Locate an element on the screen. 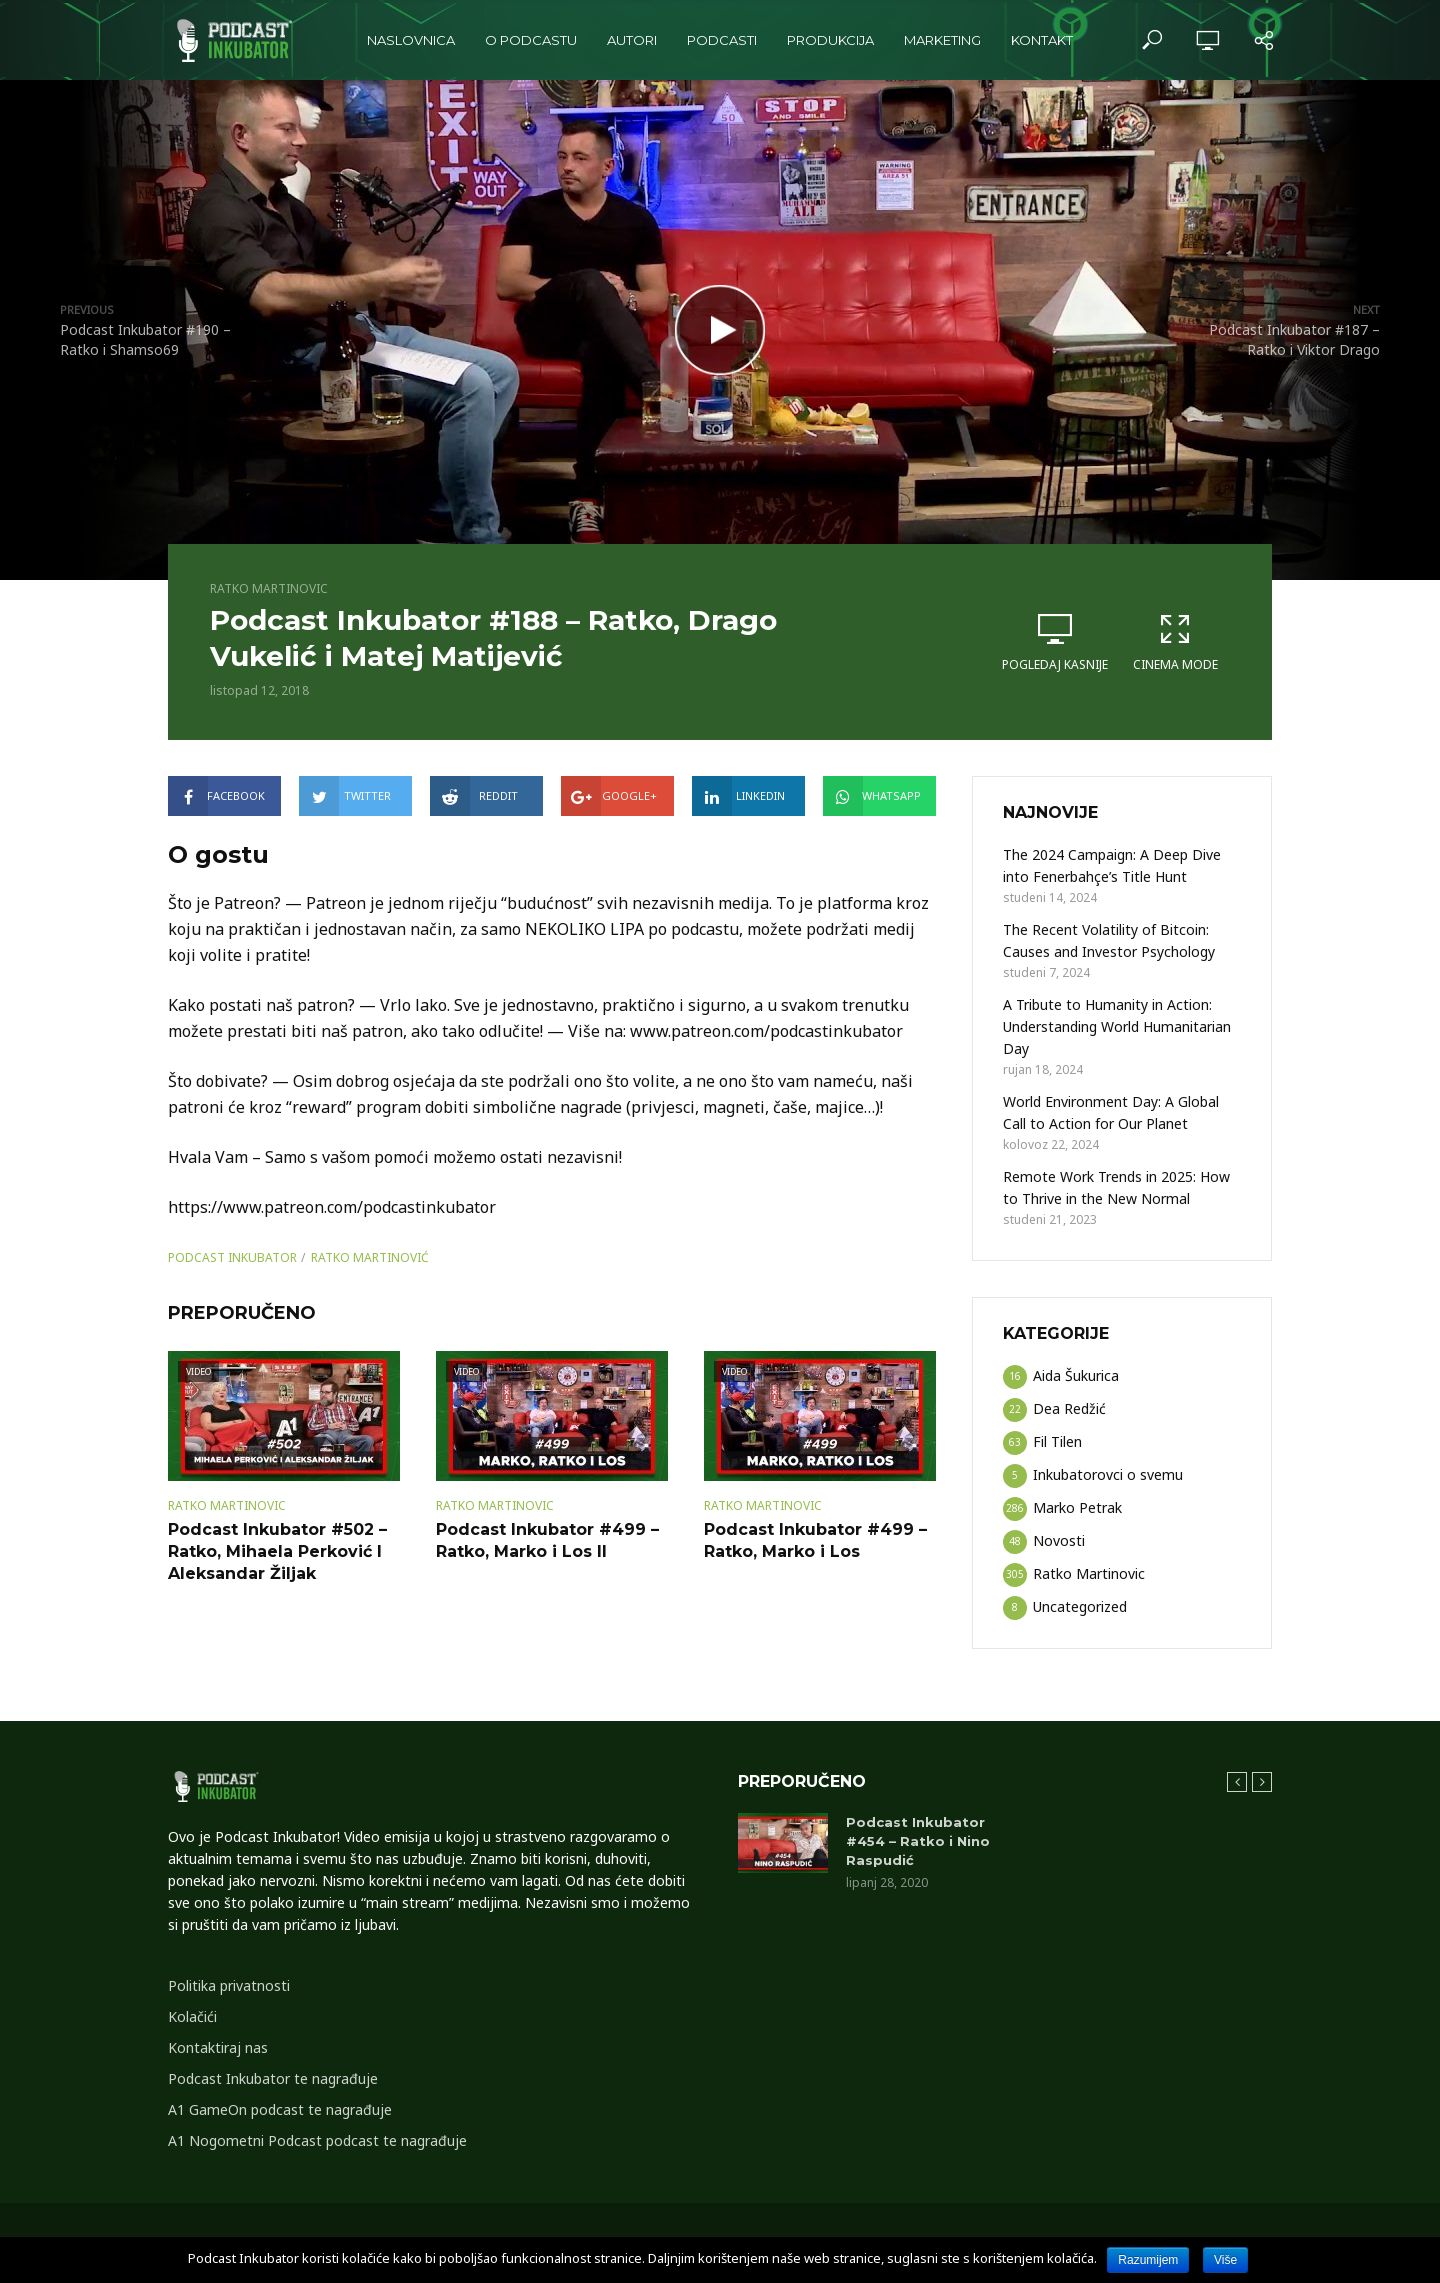 This screenshot has width=1440, height=2283. Podcast Inkubator #499 – Ratko, Marko i Los II is located at coordinates (547, 1540).